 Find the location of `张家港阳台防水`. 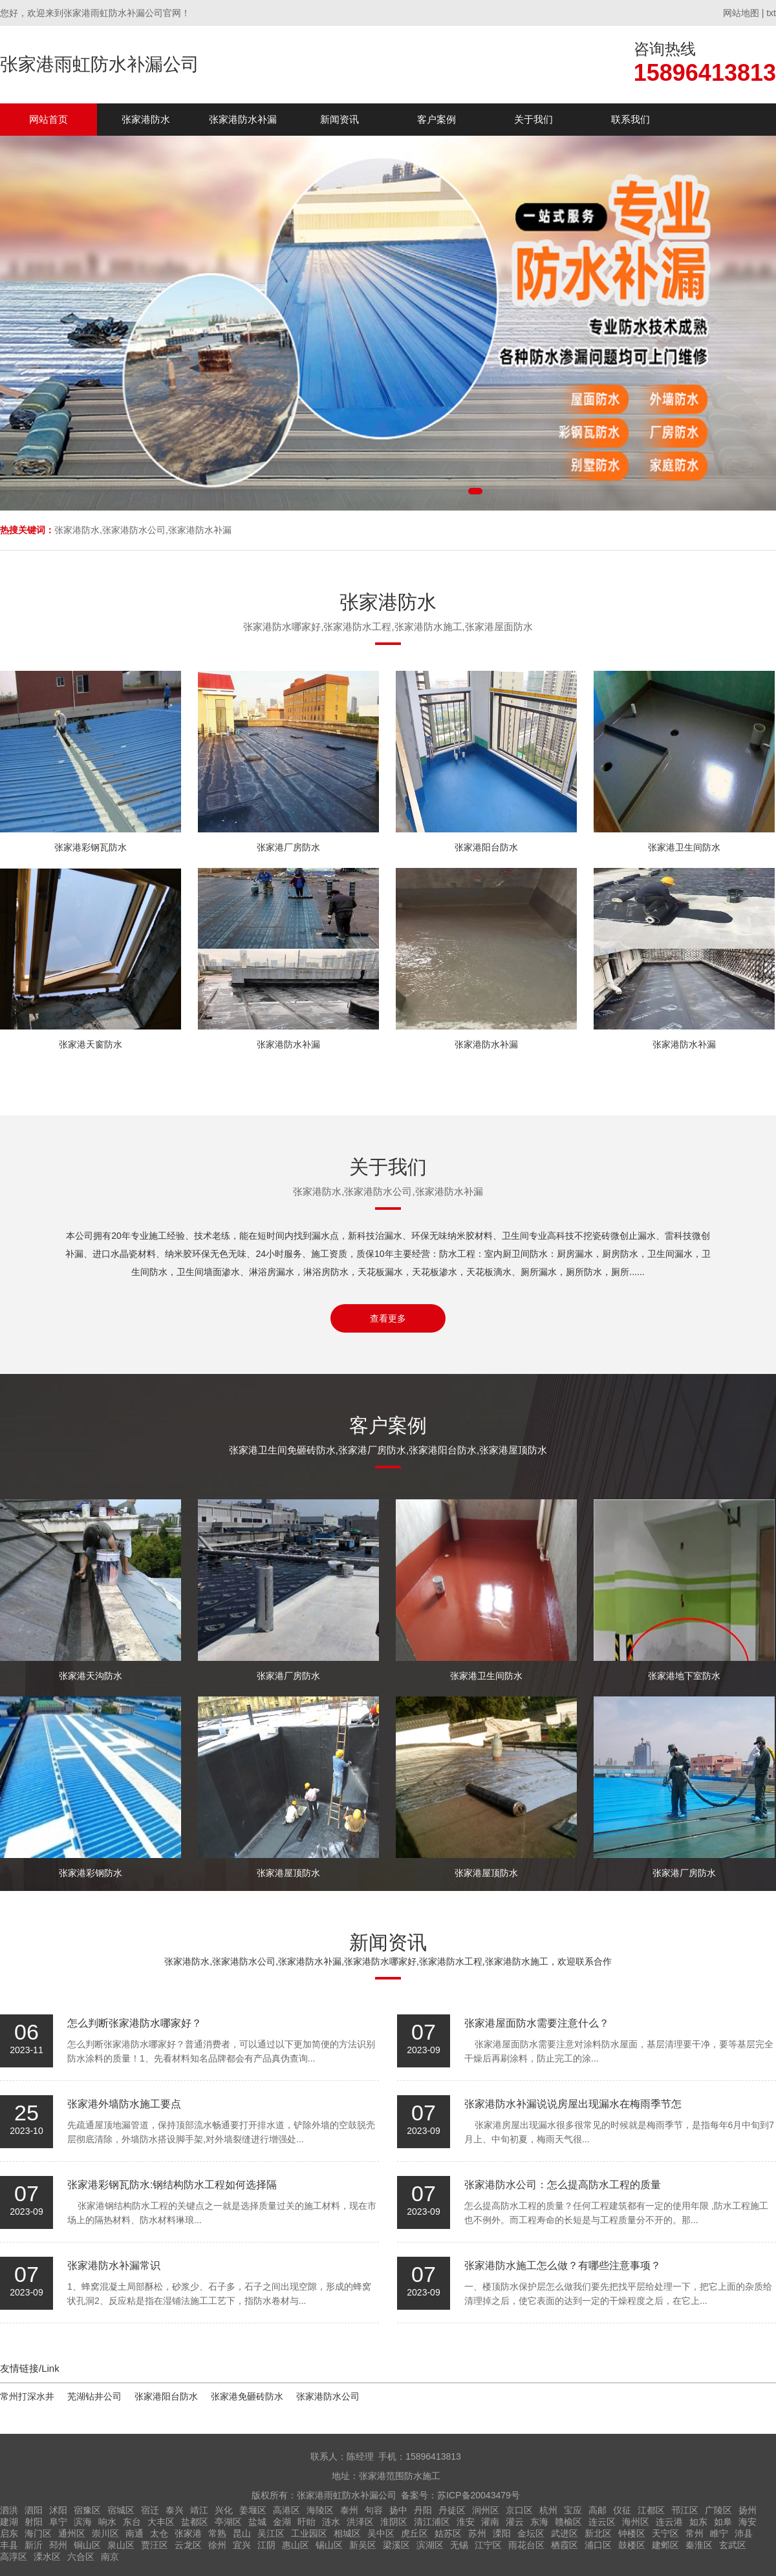

张家港阳台防水 is located at coordinates (166, 2396).